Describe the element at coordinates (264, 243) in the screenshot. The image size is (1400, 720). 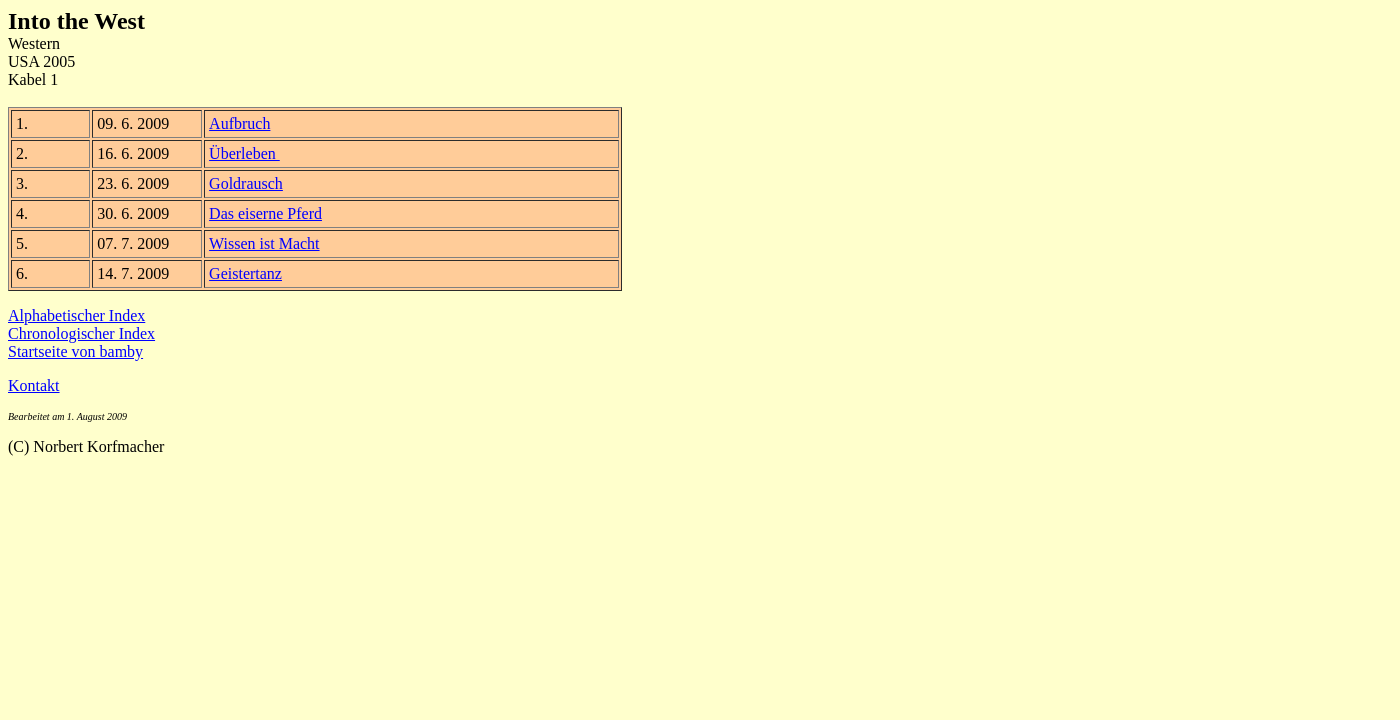
I see `Wissen ist Macht` at that location.